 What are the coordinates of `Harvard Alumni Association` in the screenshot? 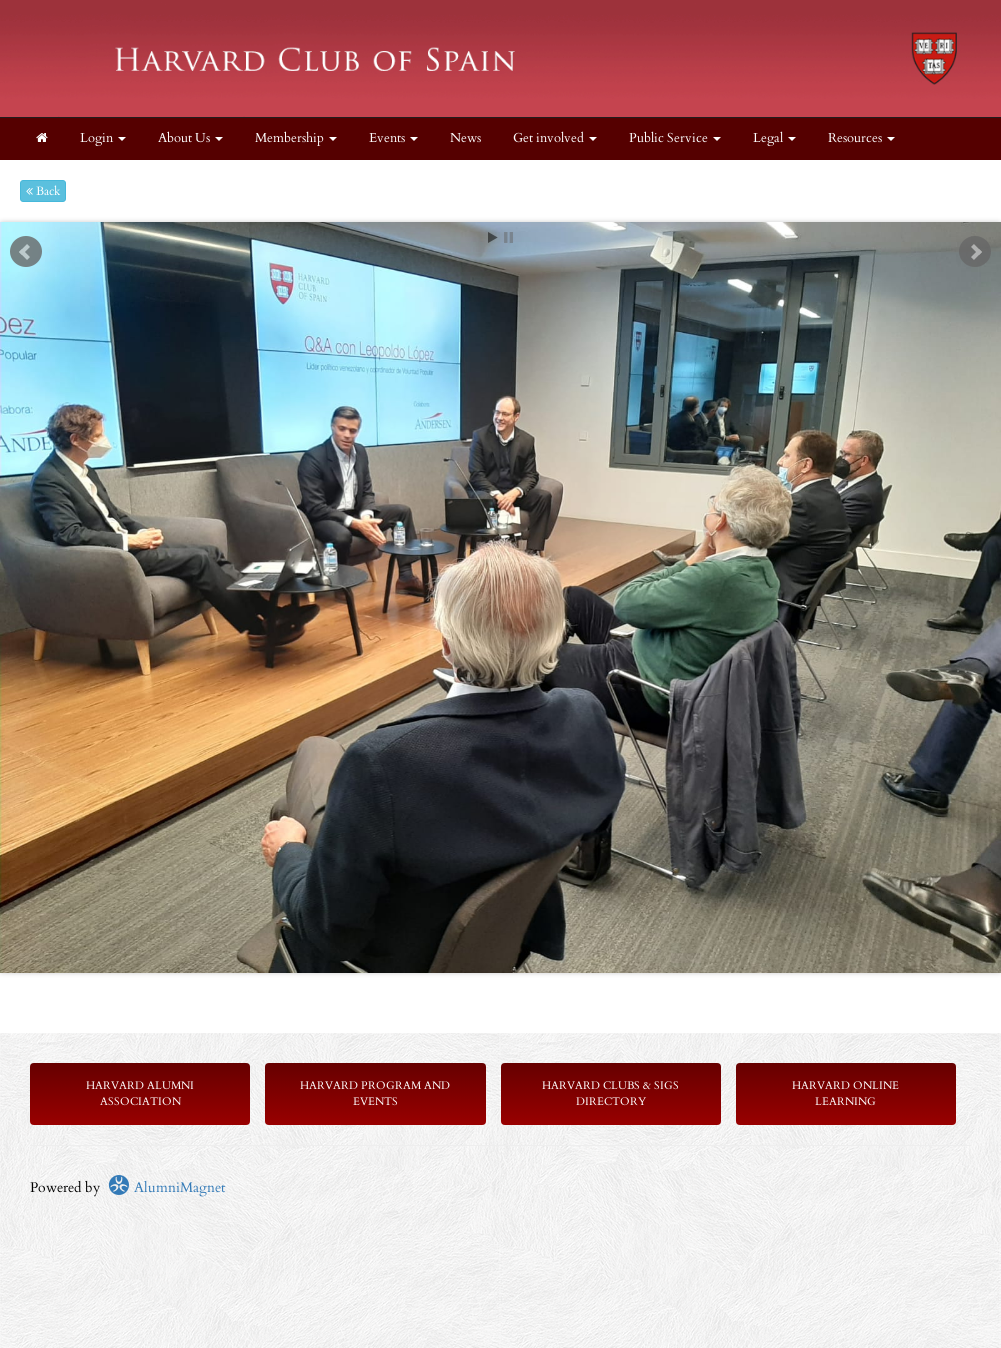 It's located at (140, 1093).